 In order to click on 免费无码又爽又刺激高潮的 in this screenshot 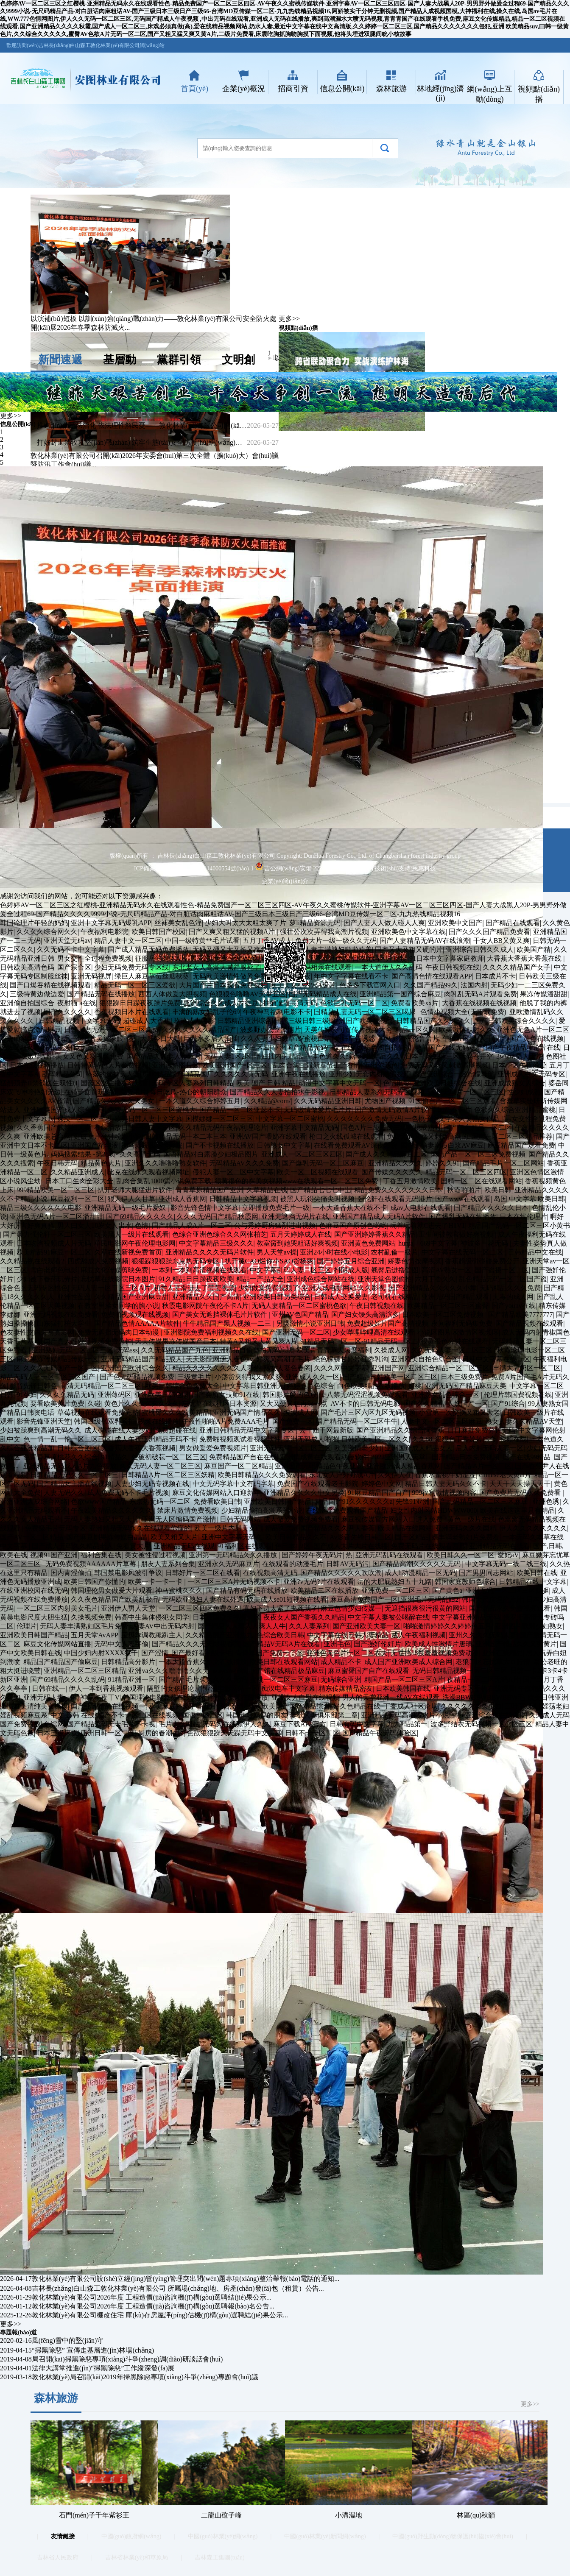, I will do `click(427, 1136)`.